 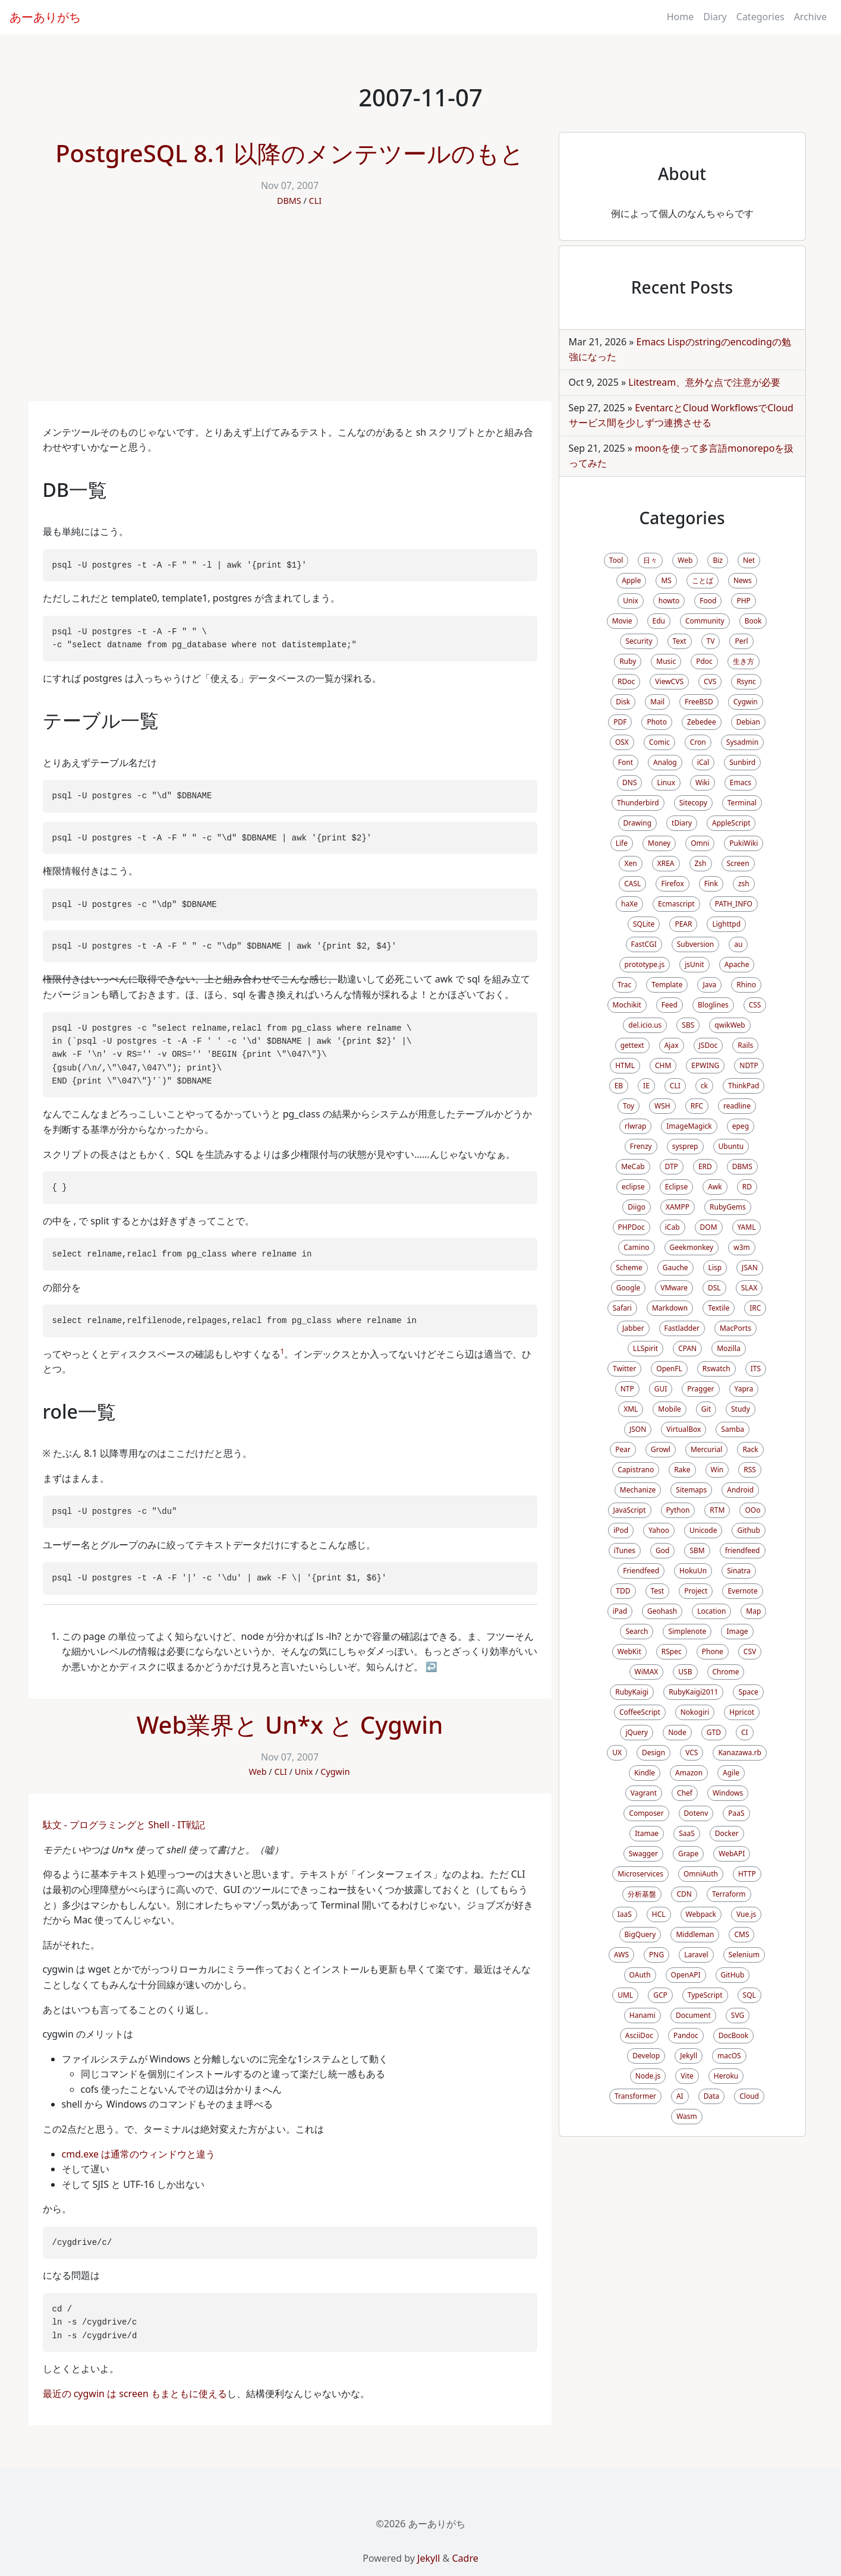 I want to click on ImageMagick, so click(x=688, y=1126).